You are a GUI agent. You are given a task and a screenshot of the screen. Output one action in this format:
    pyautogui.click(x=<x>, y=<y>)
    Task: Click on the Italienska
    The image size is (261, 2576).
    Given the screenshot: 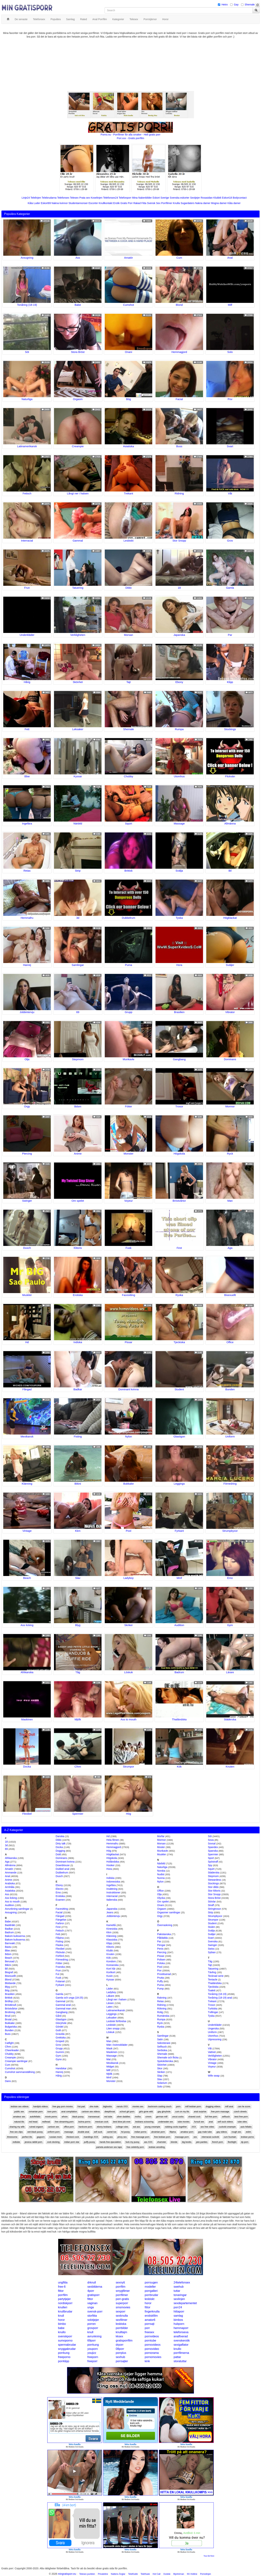 What is the action you would take?
    pyautogui.click(x=111, y=1899)
    